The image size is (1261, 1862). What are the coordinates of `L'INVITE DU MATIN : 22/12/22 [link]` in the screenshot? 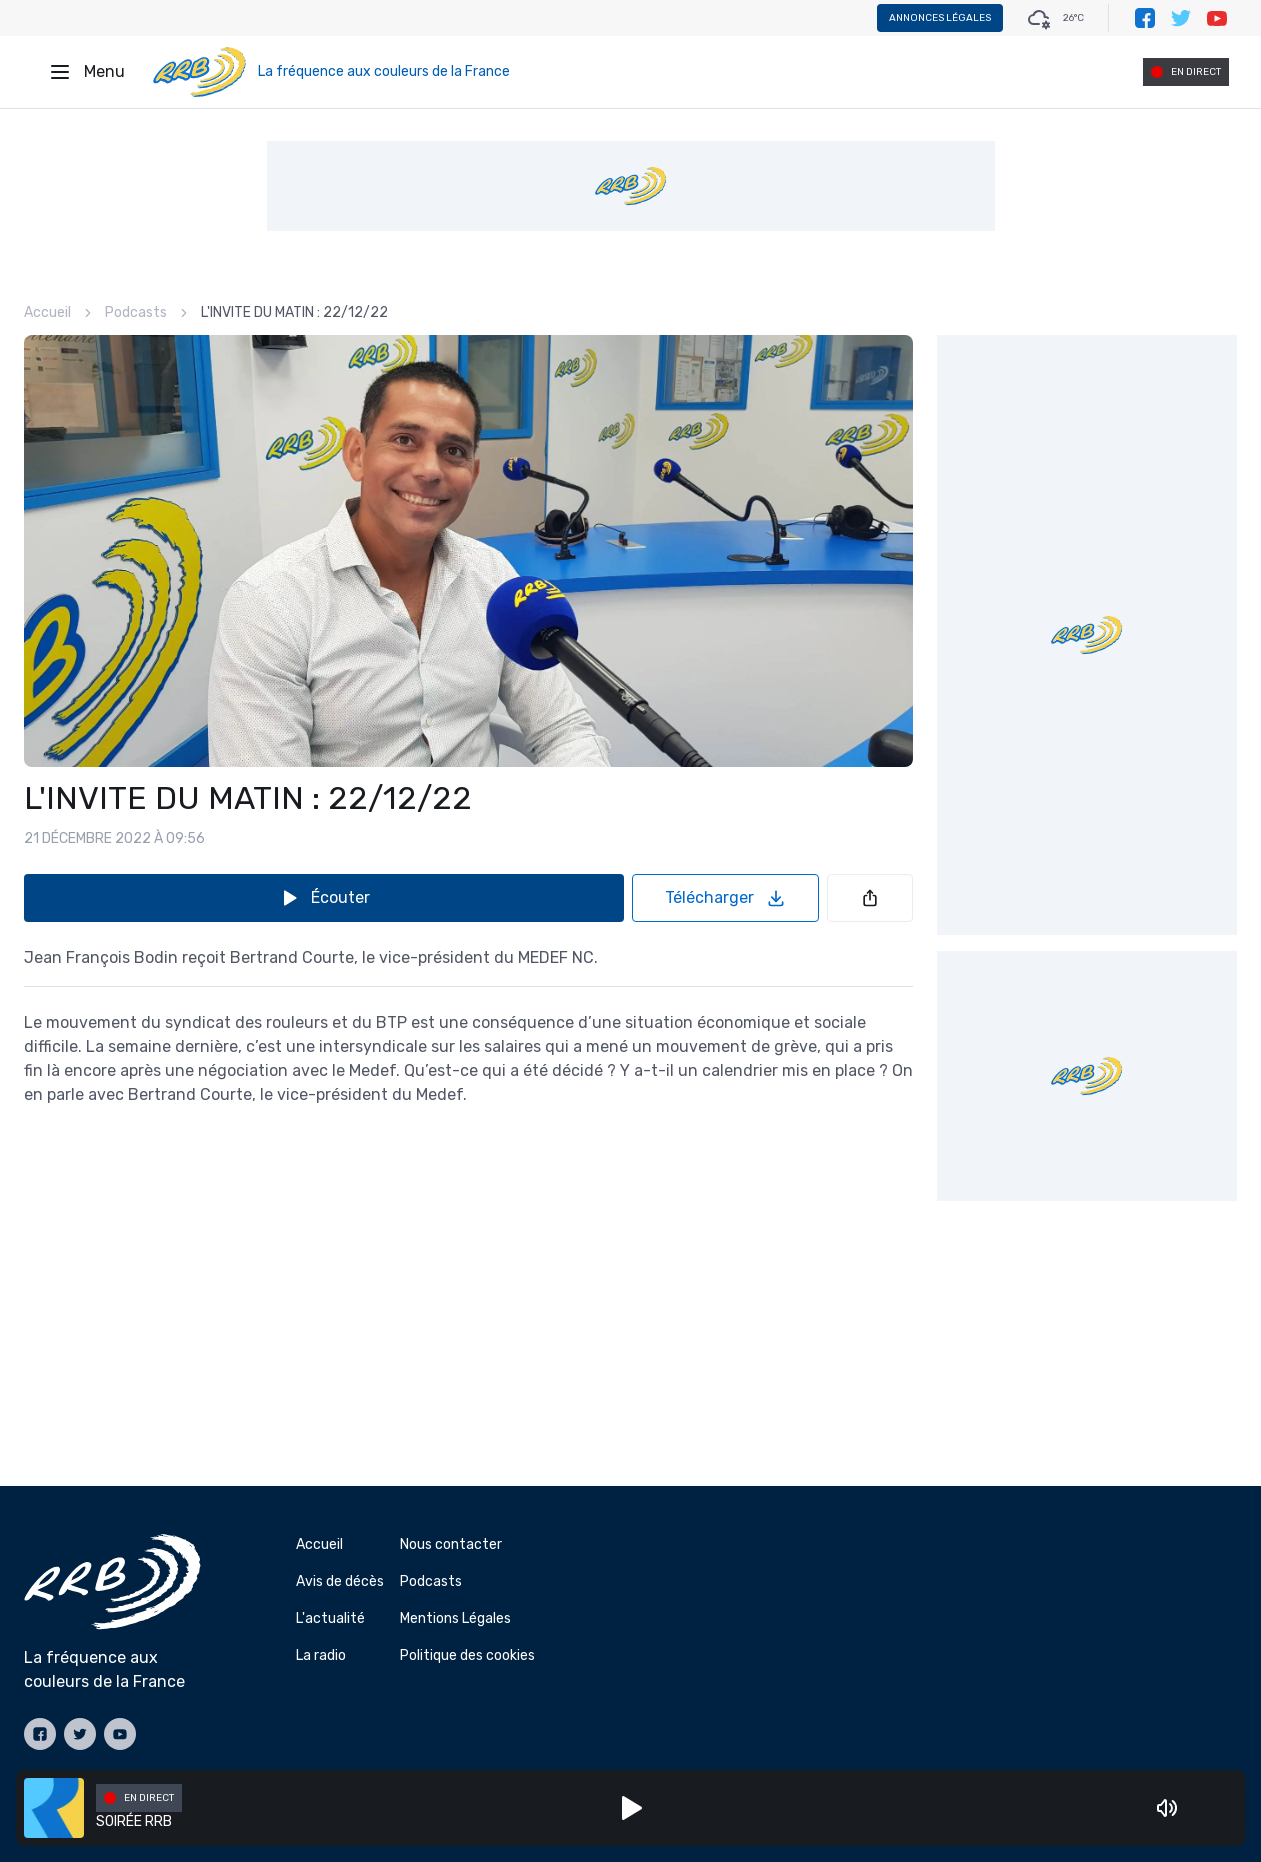 It's located at (294, 312).